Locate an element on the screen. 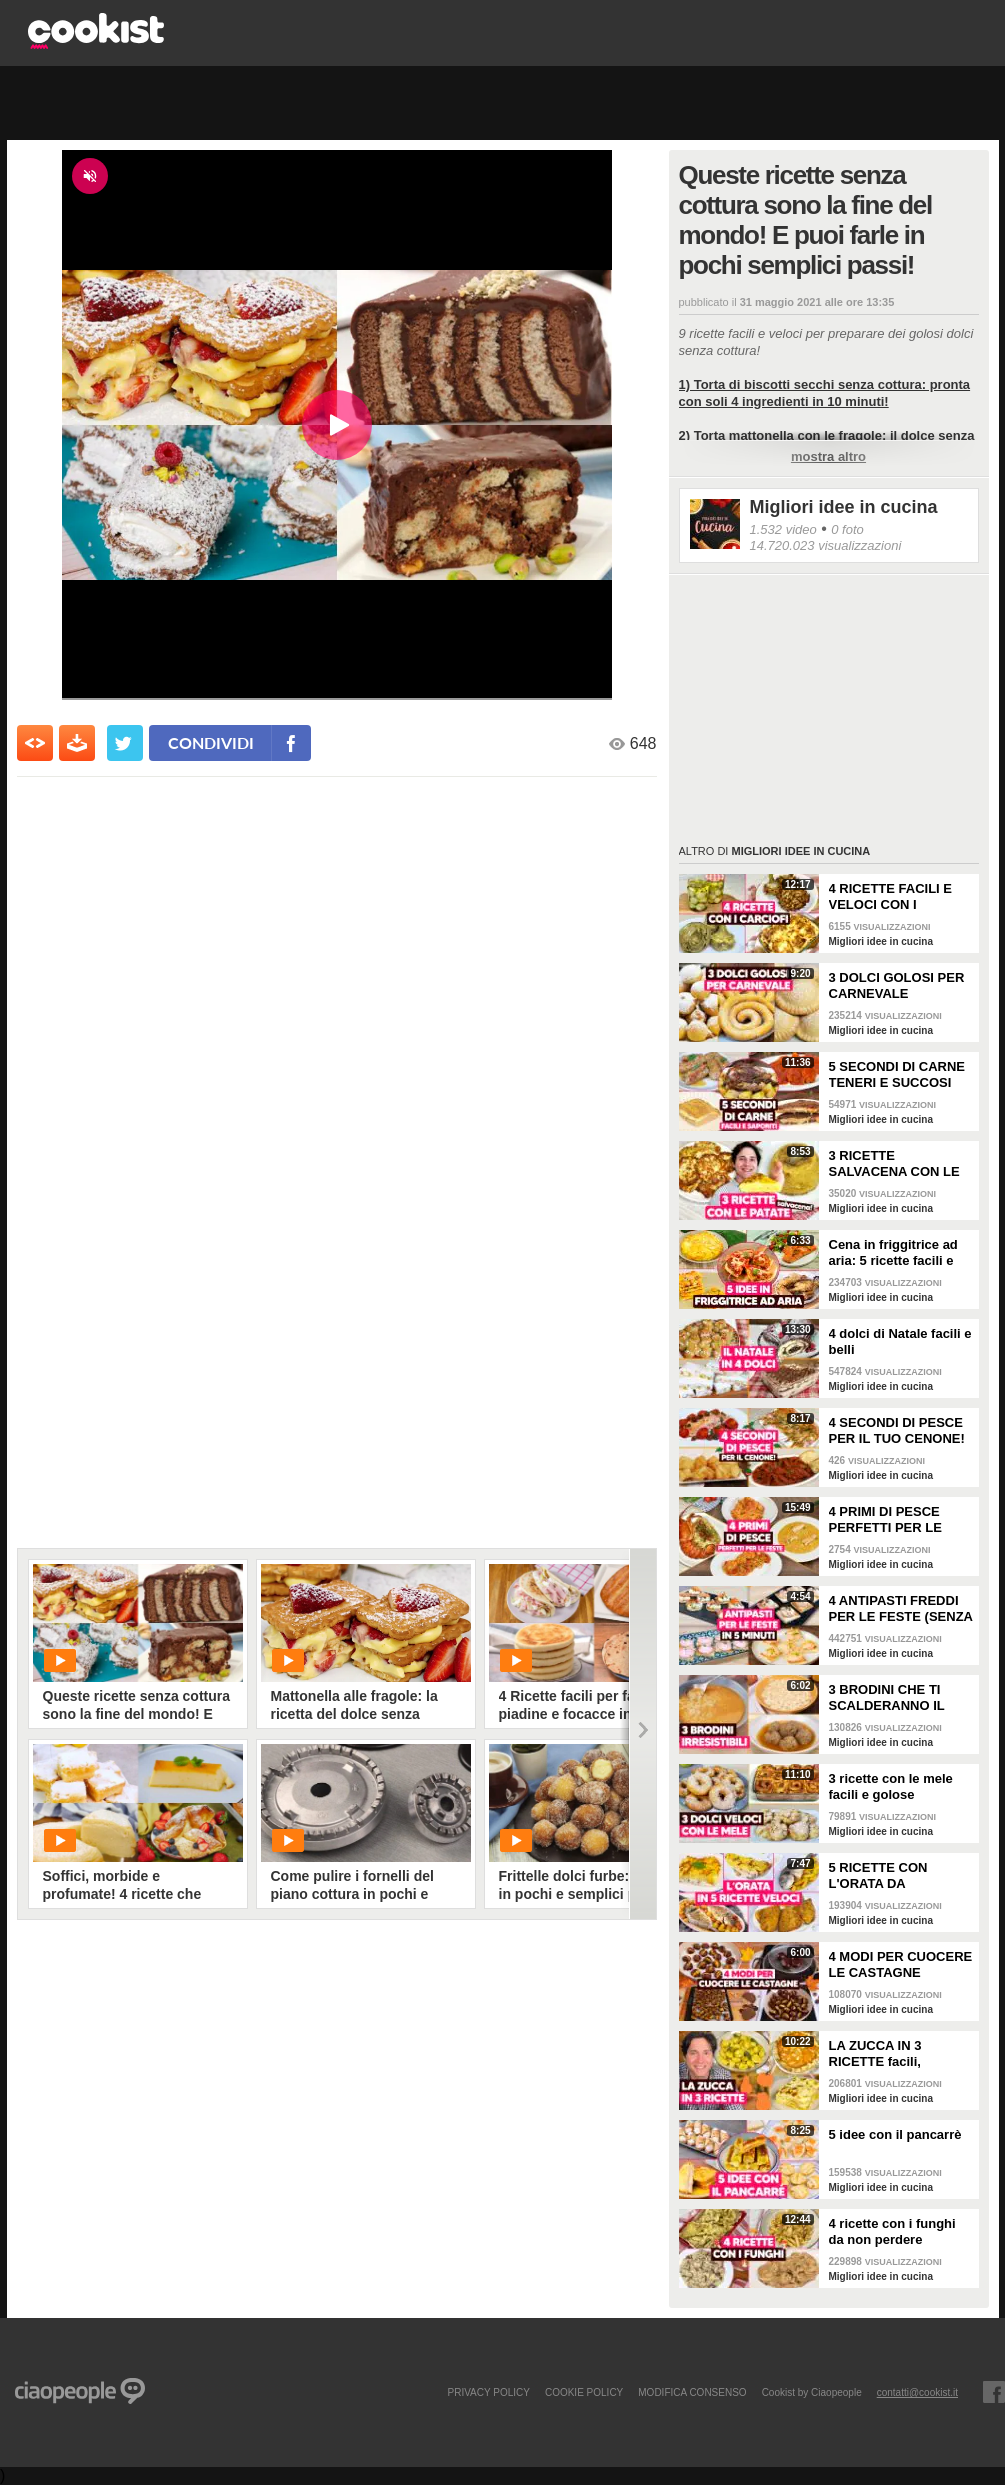  PRIVACY POLICY is located at coordinates (488, 2392).